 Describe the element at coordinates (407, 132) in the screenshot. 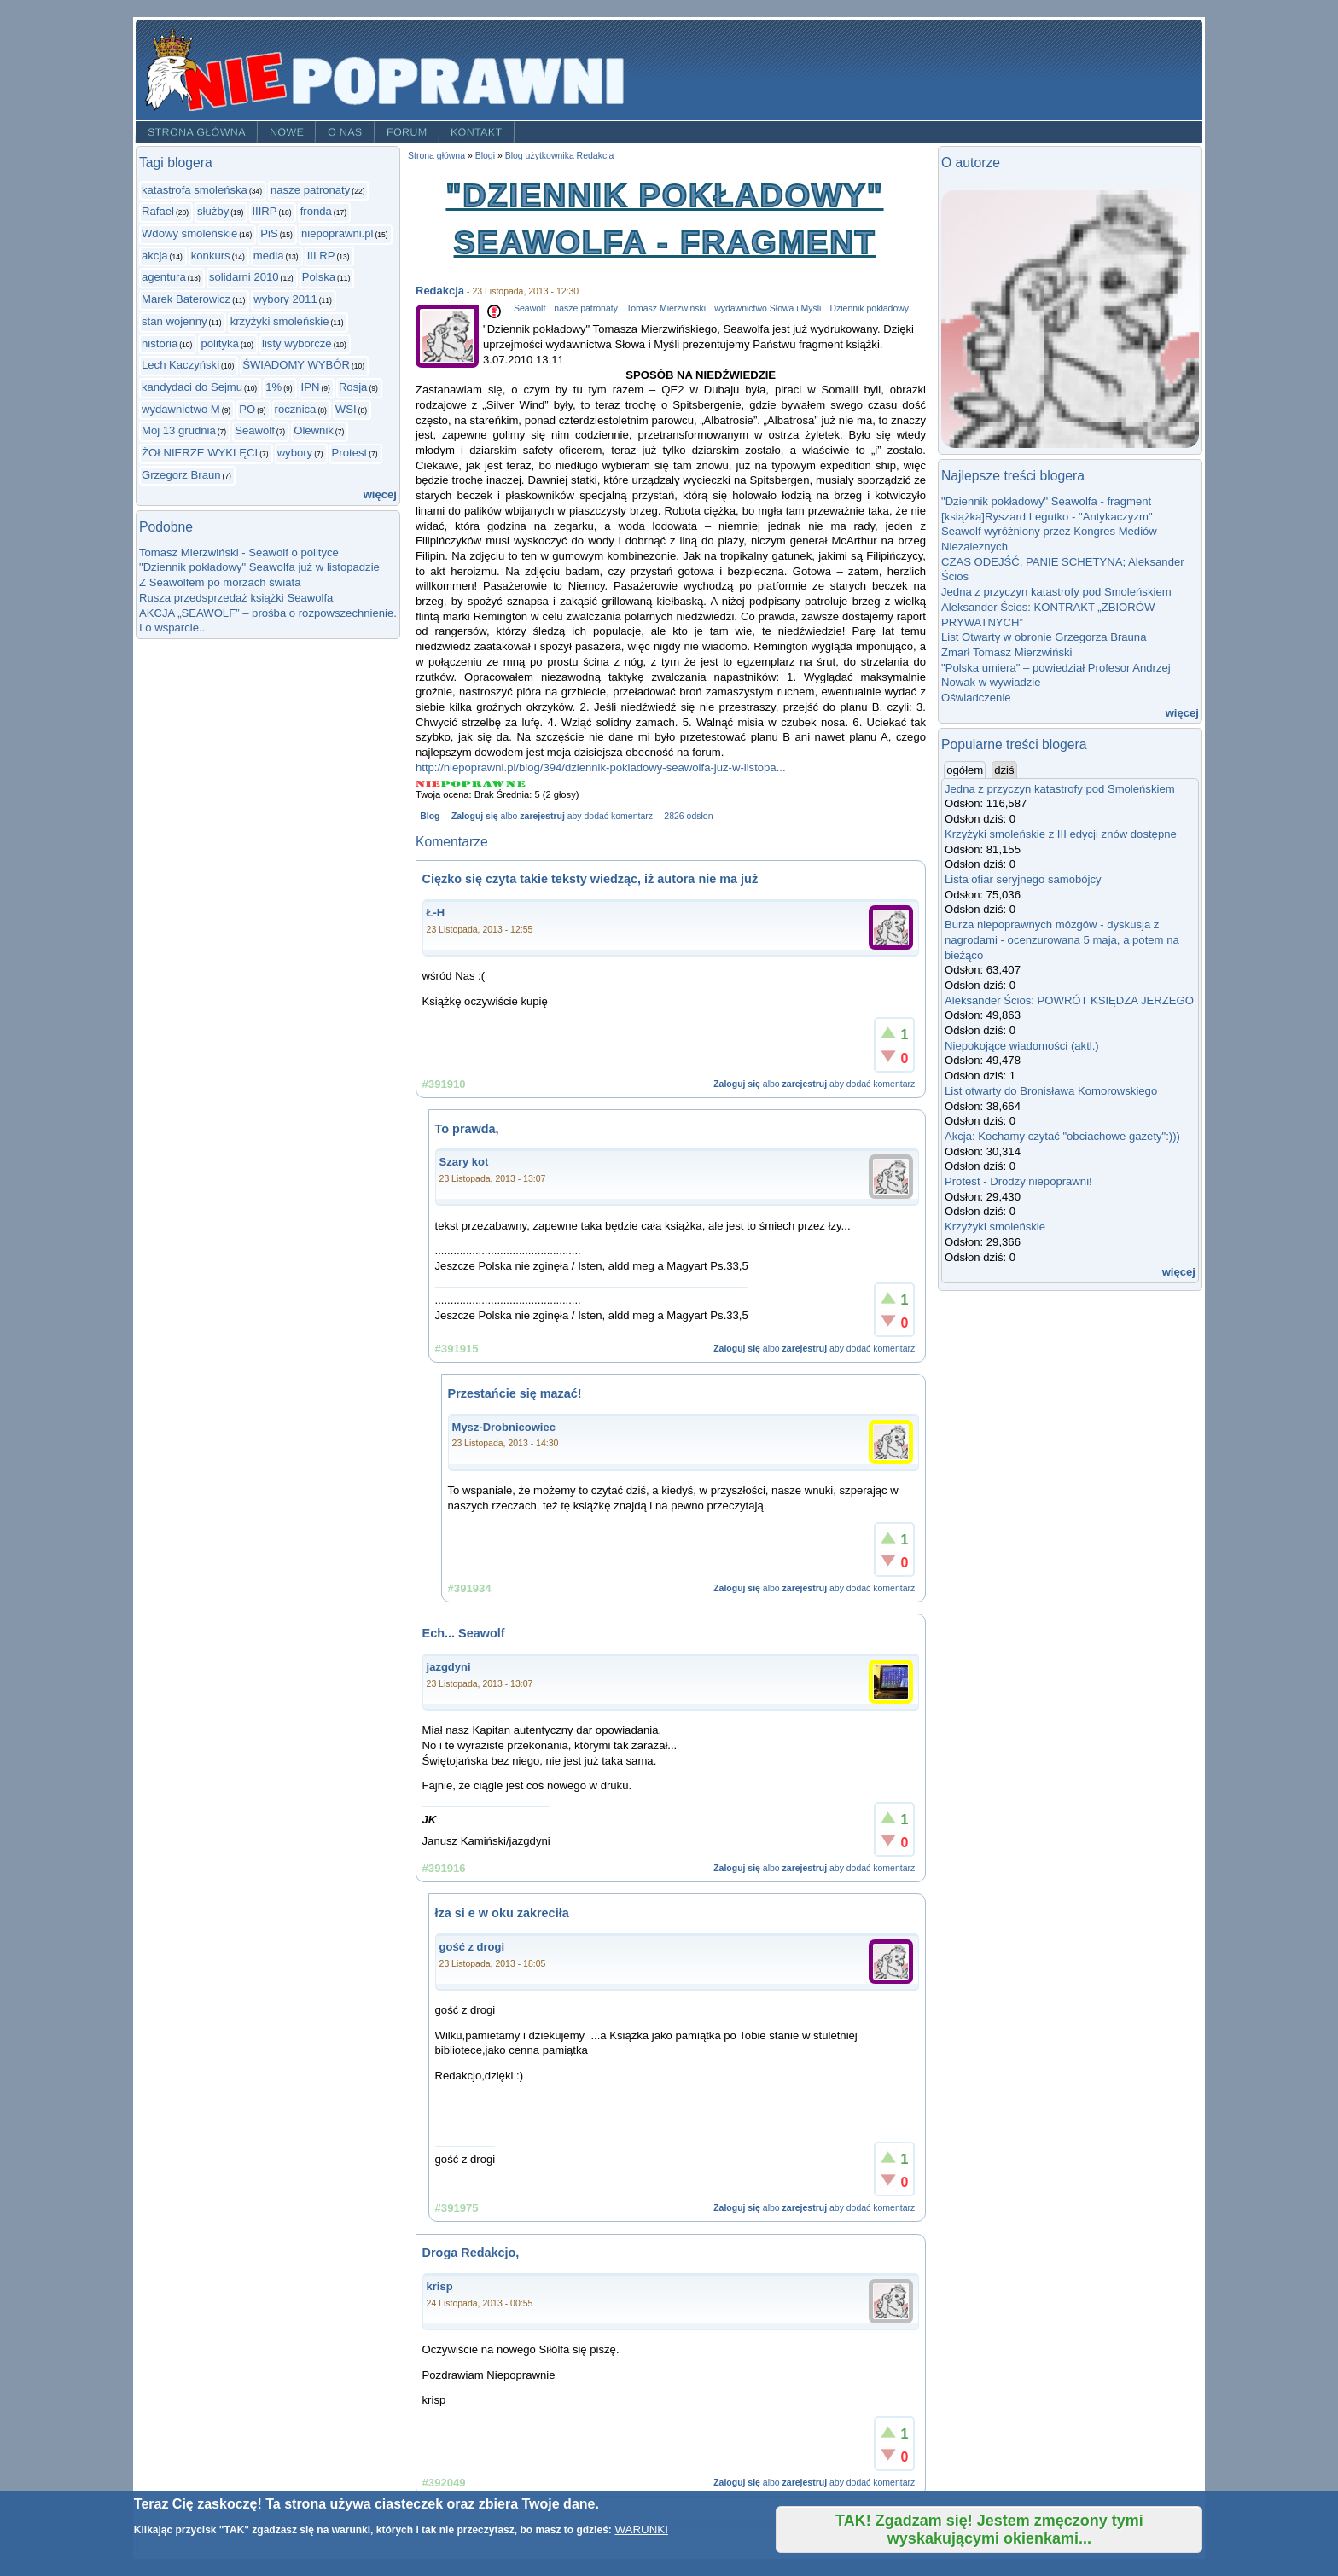

I see `Forum` at that location.